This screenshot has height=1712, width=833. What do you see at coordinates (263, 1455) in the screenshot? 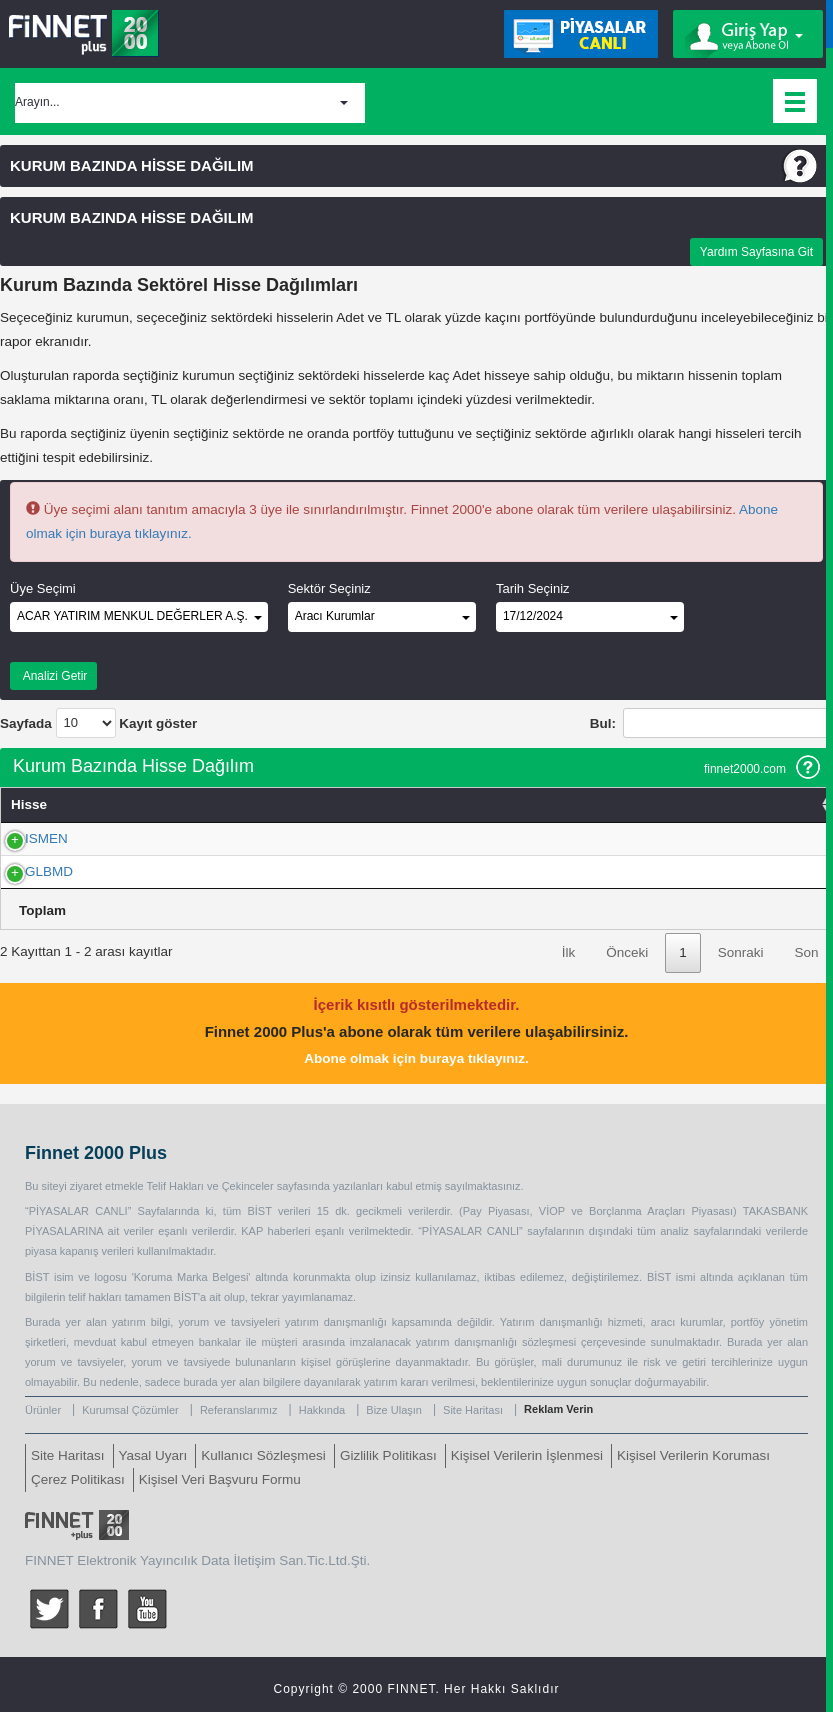
I see `Kullanıcı Sözleşmesi` at bounding box center [263, 1455].